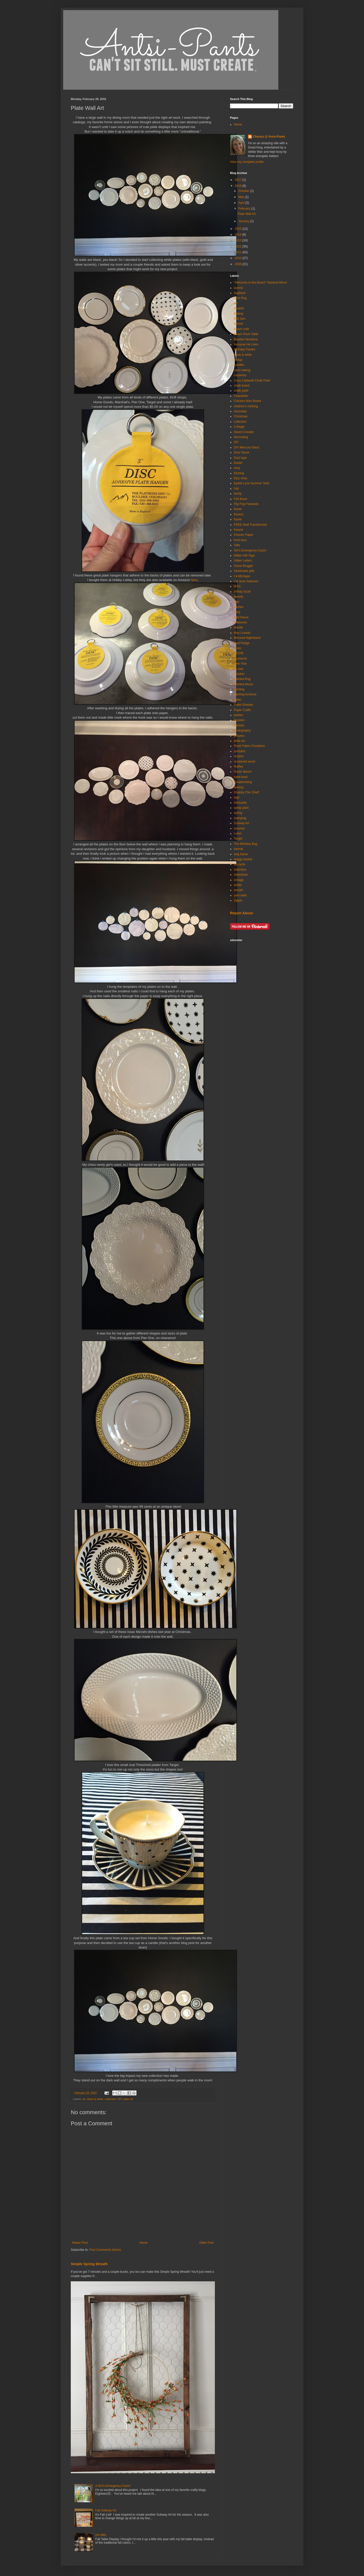 Image resolution: width=364 pixels, height=2576 pixels. I want to click on collection, so click(110, 2099).